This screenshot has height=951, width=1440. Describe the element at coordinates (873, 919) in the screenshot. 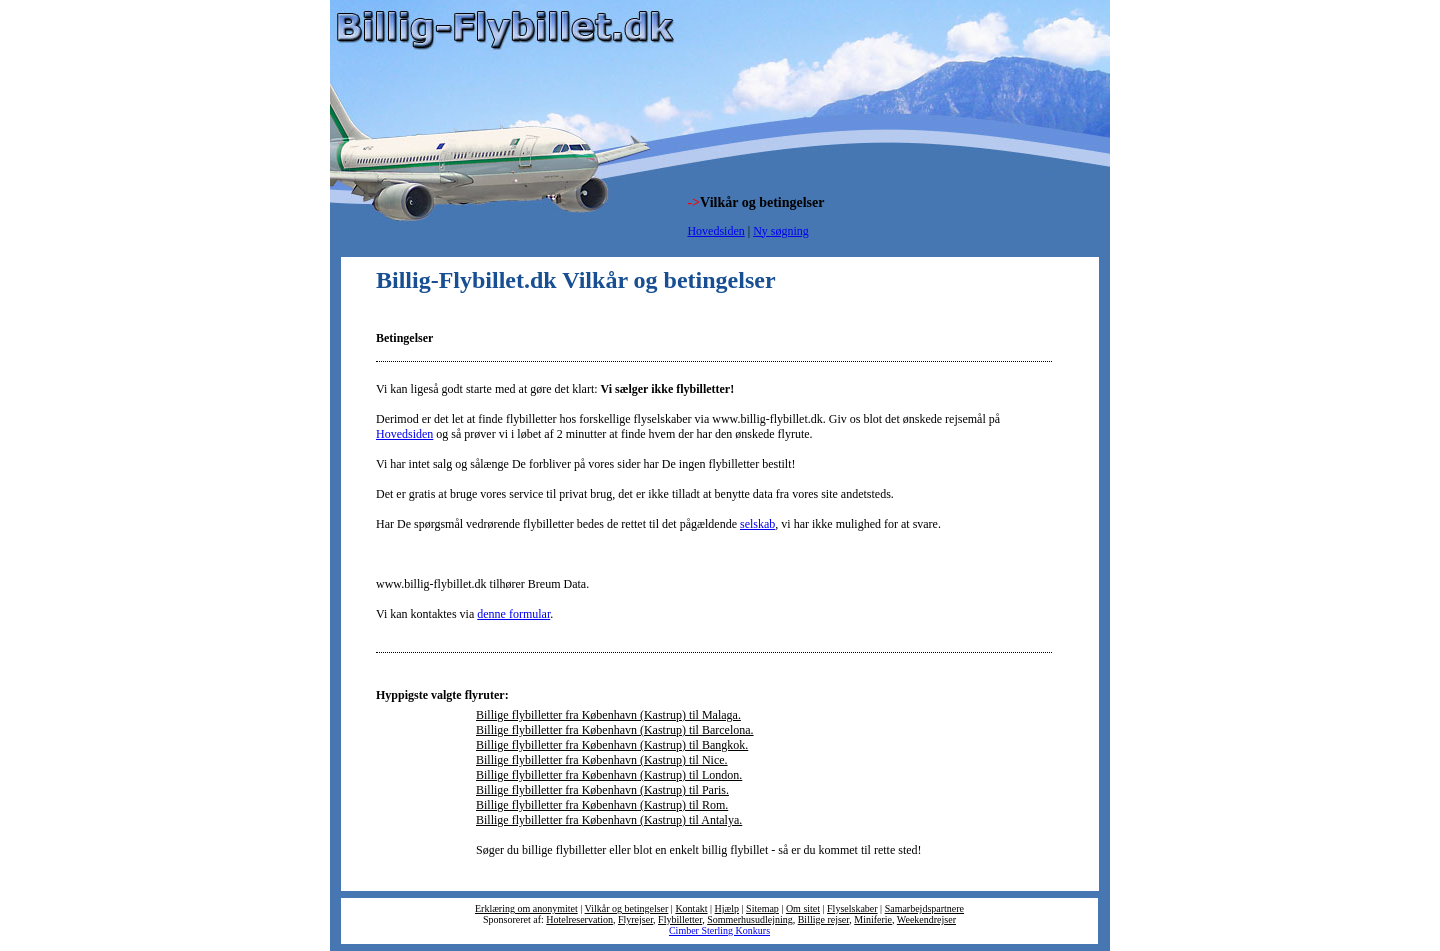

I see `Miniferie` at that location.